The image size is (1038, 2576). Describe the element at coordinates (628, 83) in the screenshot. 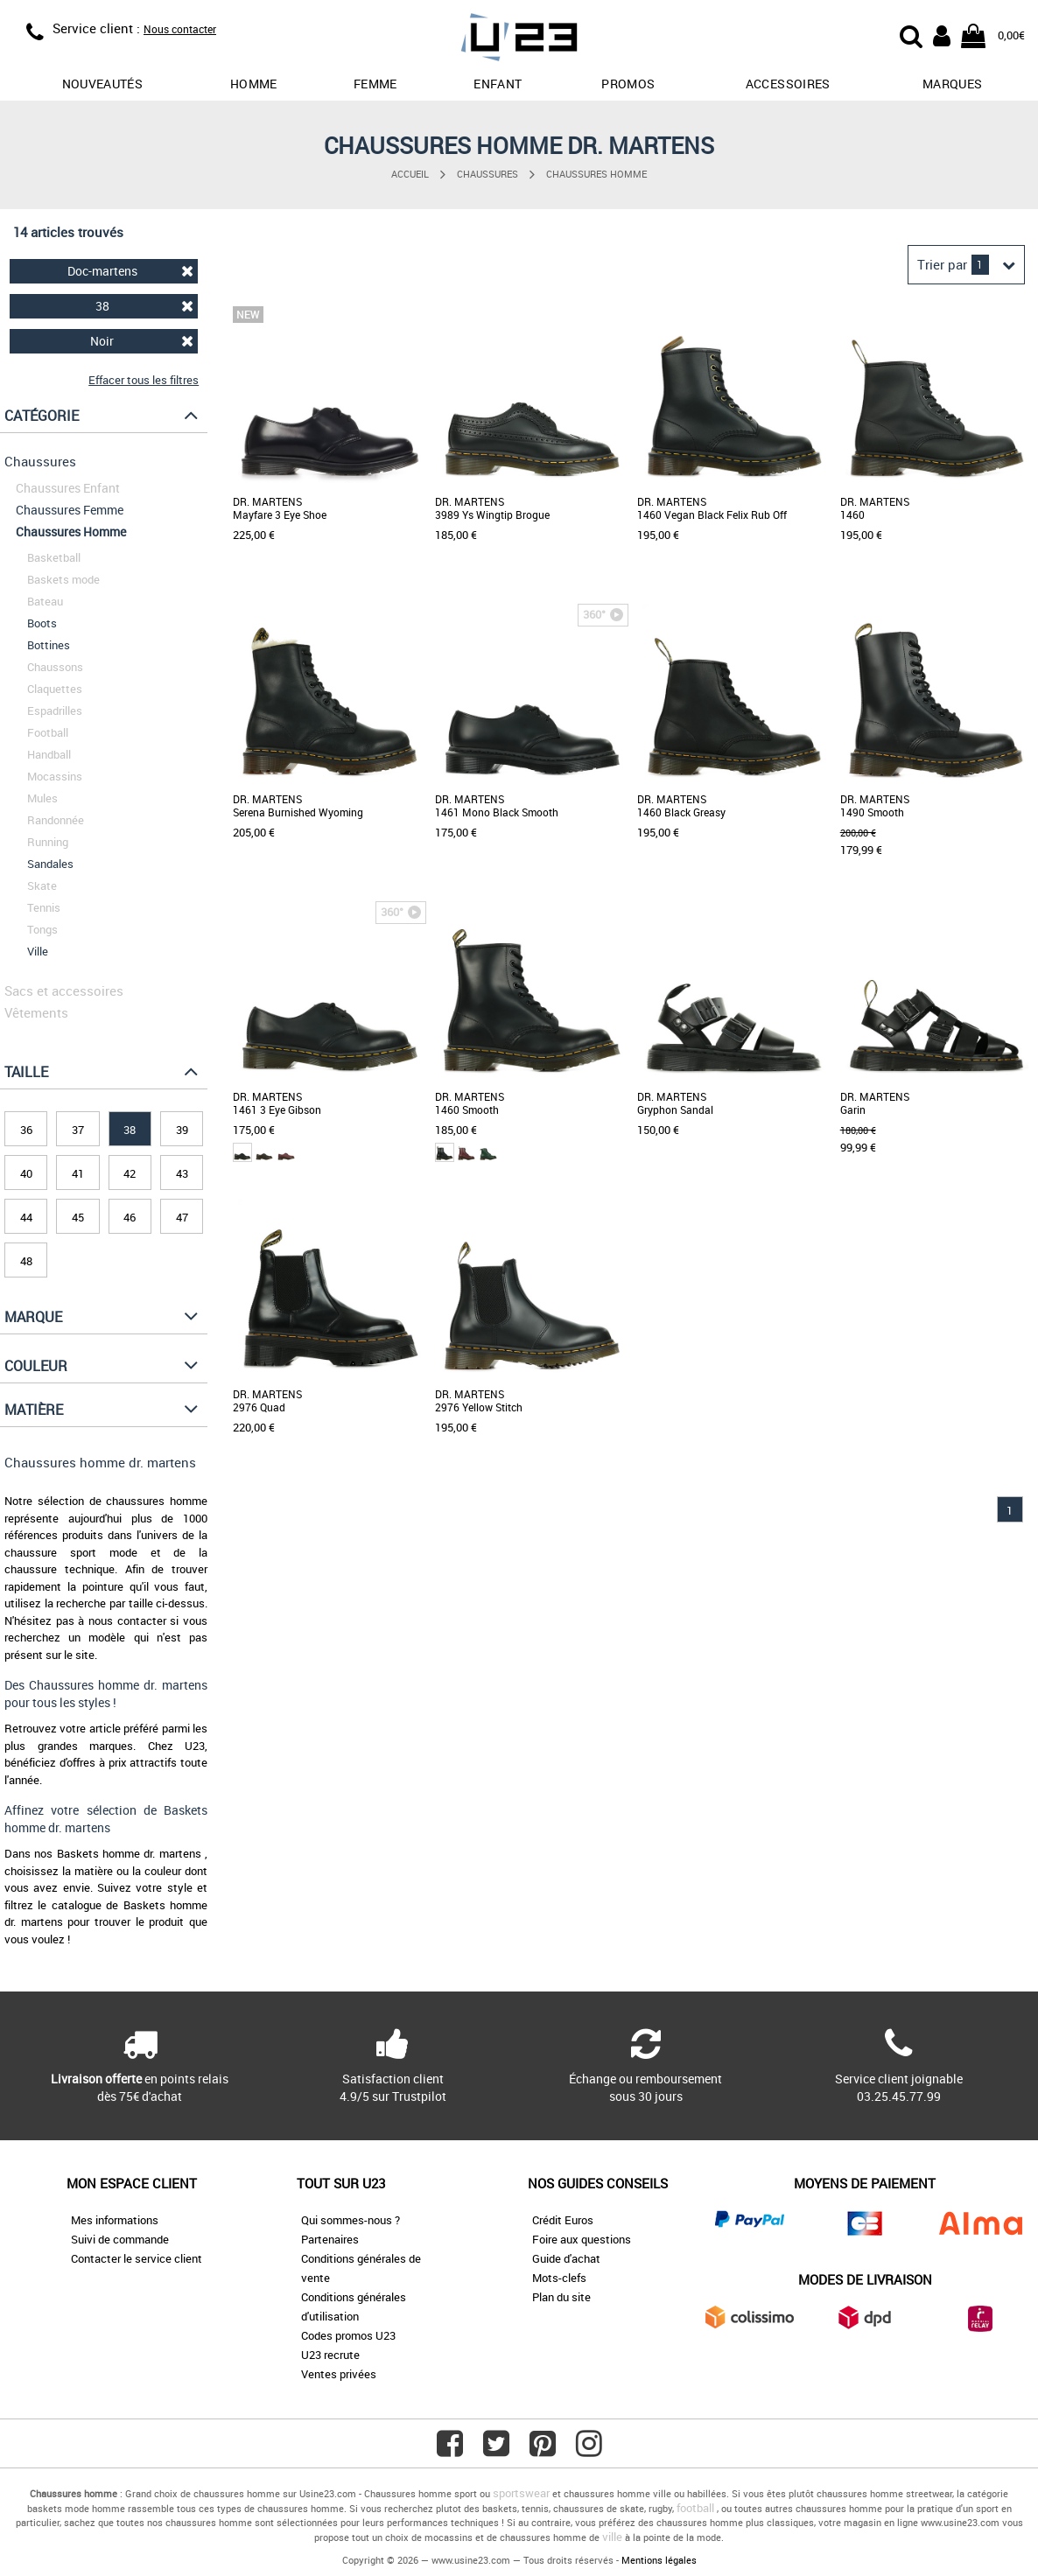

I see `promos` at that location.